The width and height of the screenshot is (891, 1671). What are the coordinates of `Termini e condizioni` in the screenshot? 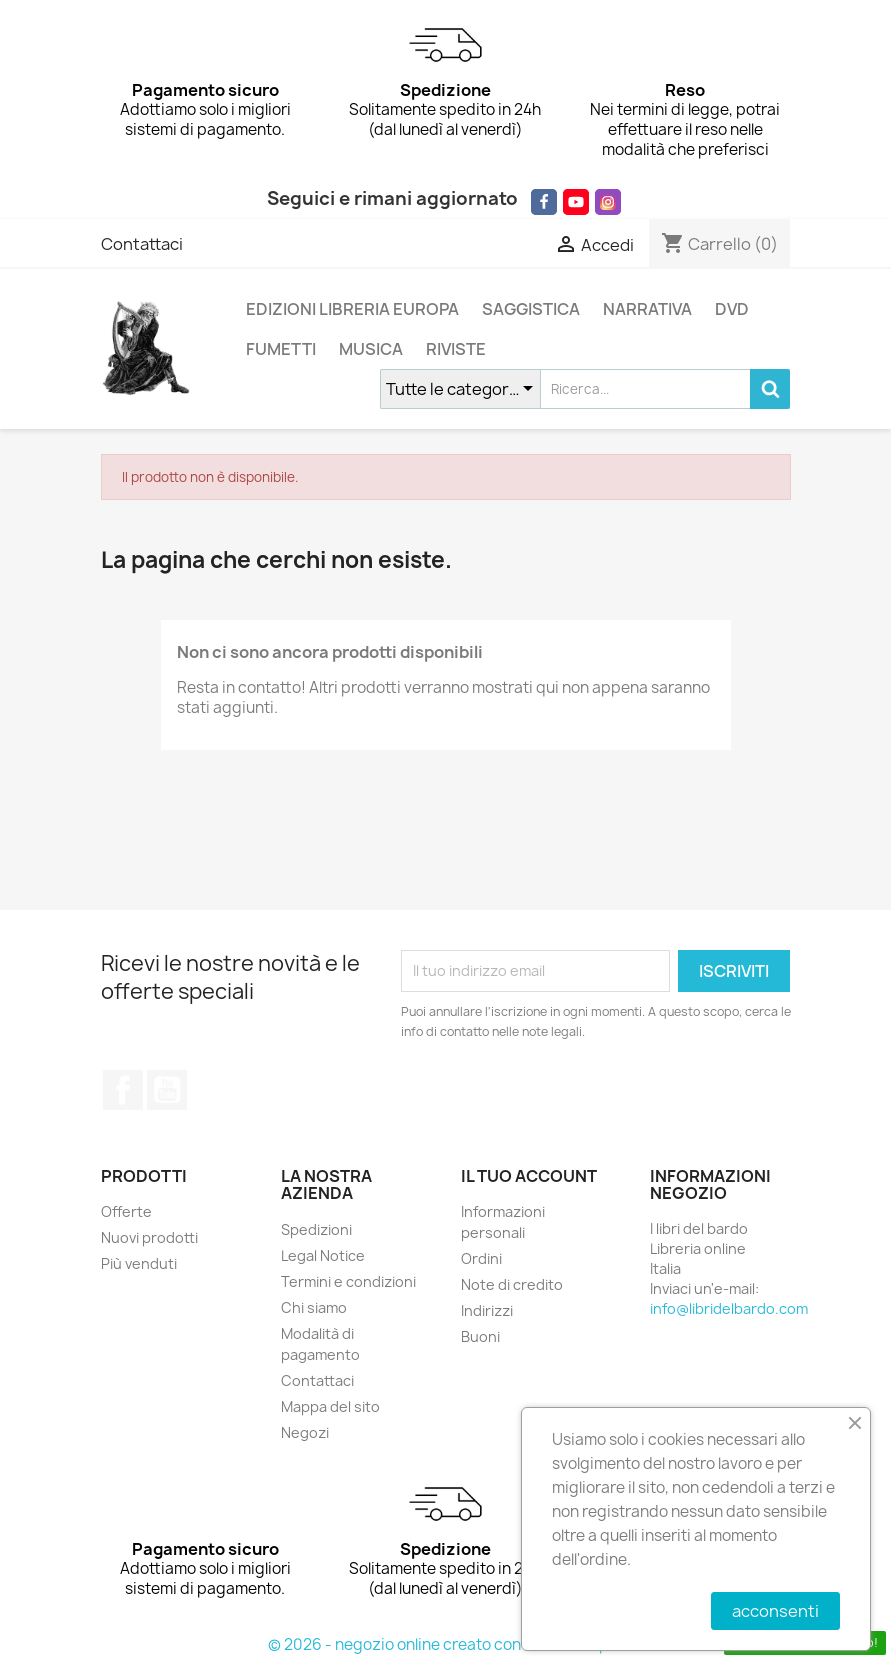 It's located at (348, 1281).